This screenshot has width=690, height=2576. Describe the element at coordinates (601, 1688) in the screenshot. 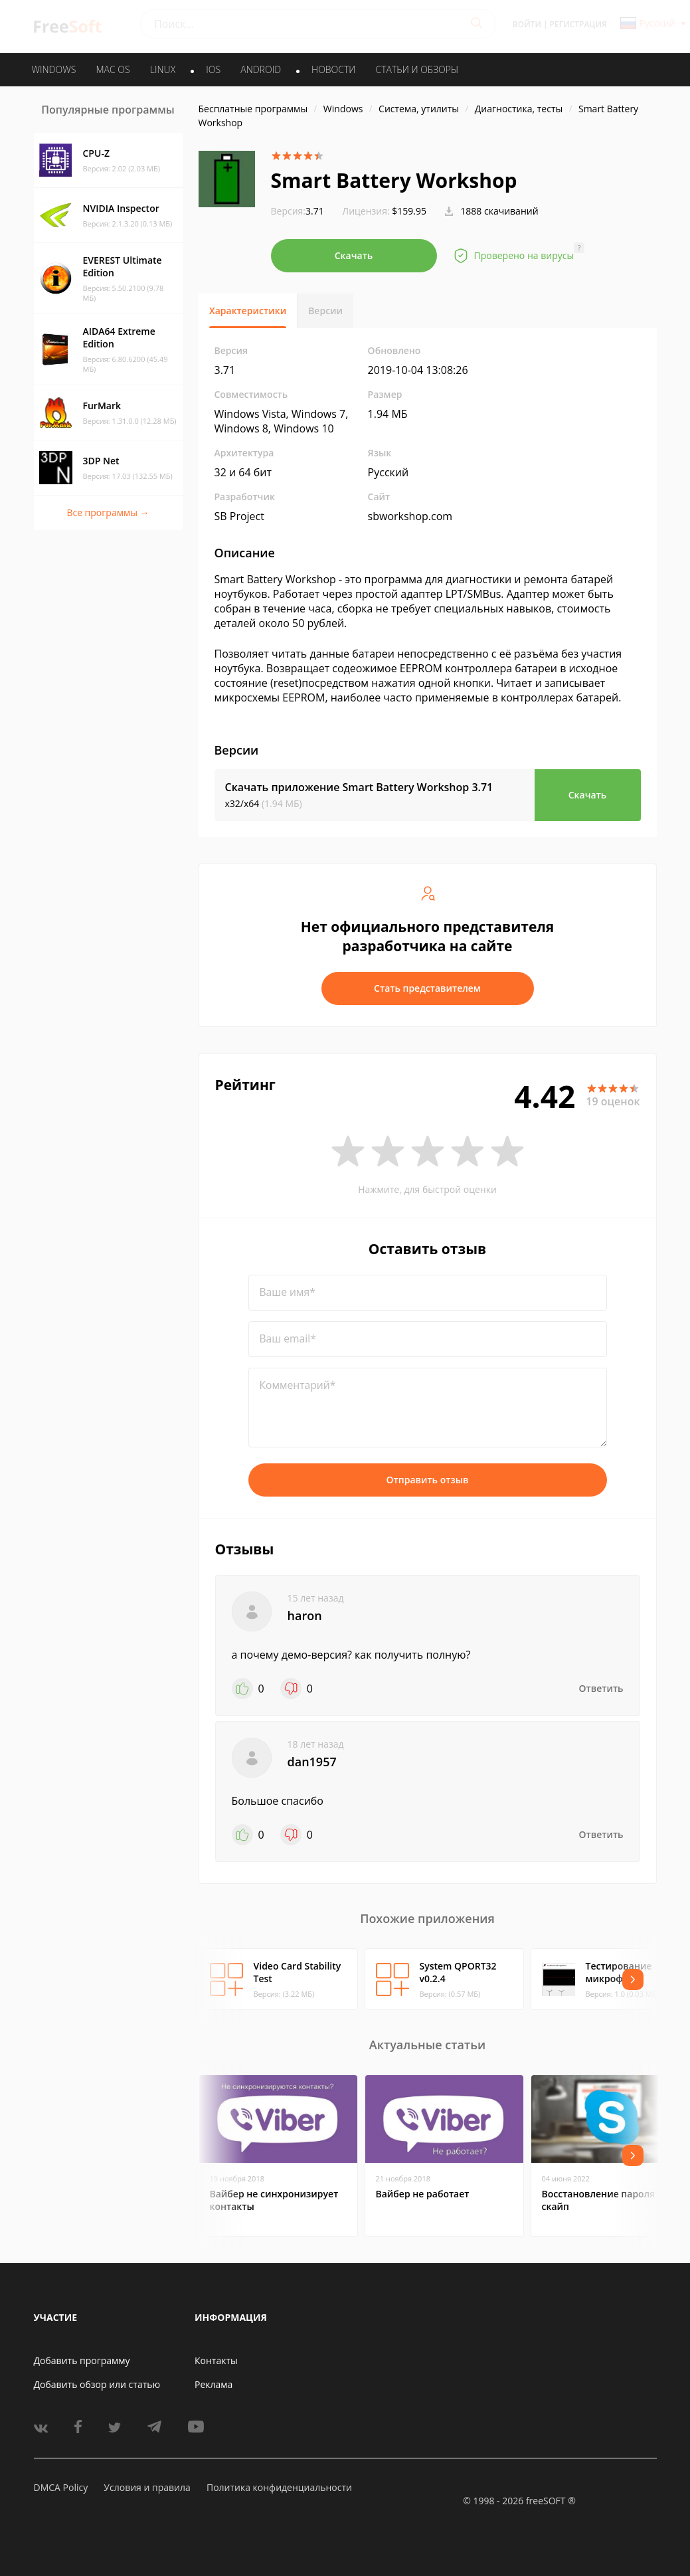

I see `Ответить` at that location.